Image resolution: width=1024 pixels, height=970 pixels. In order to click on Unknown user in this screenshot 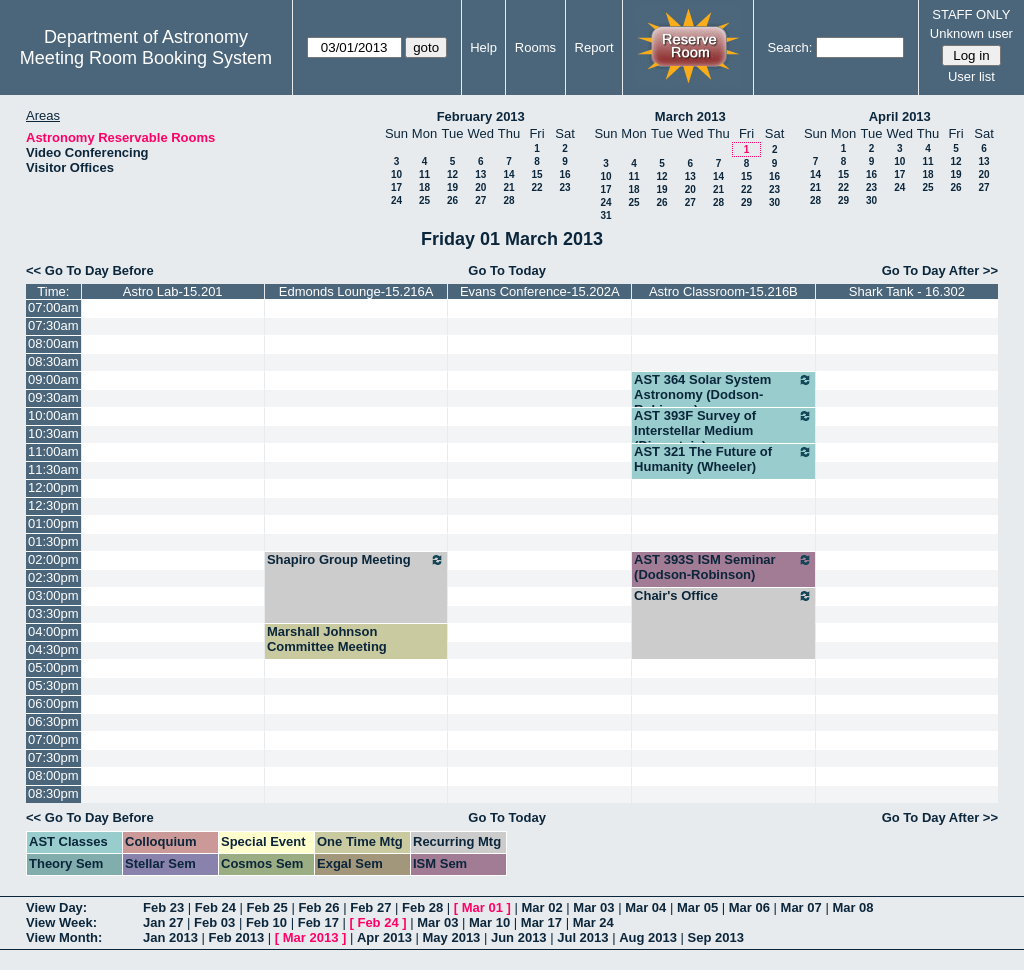, I will do `click(971, 33)`.